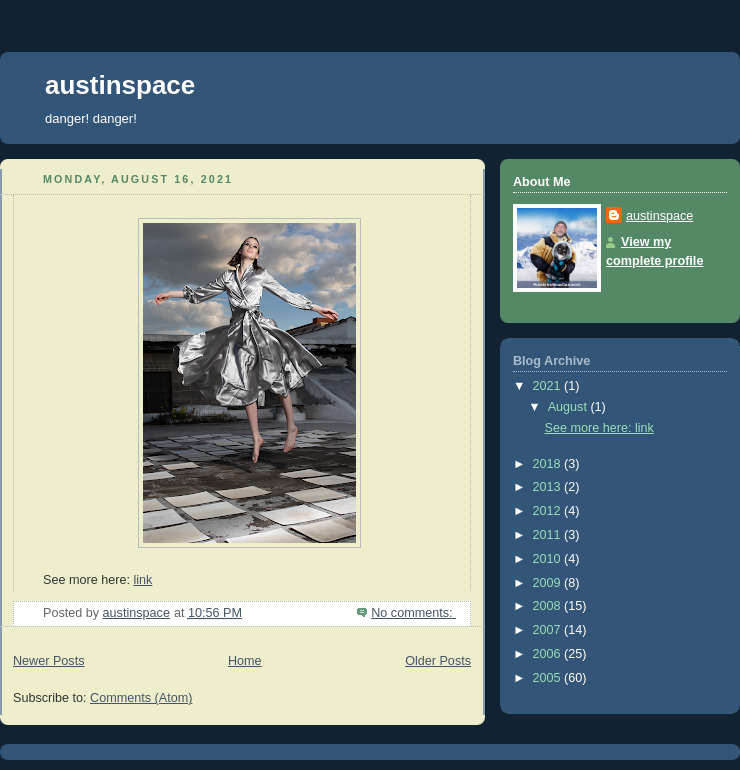  Describe the element at coordinates (48, 661) in the screenshot. I see `Newer Posts` at that location.